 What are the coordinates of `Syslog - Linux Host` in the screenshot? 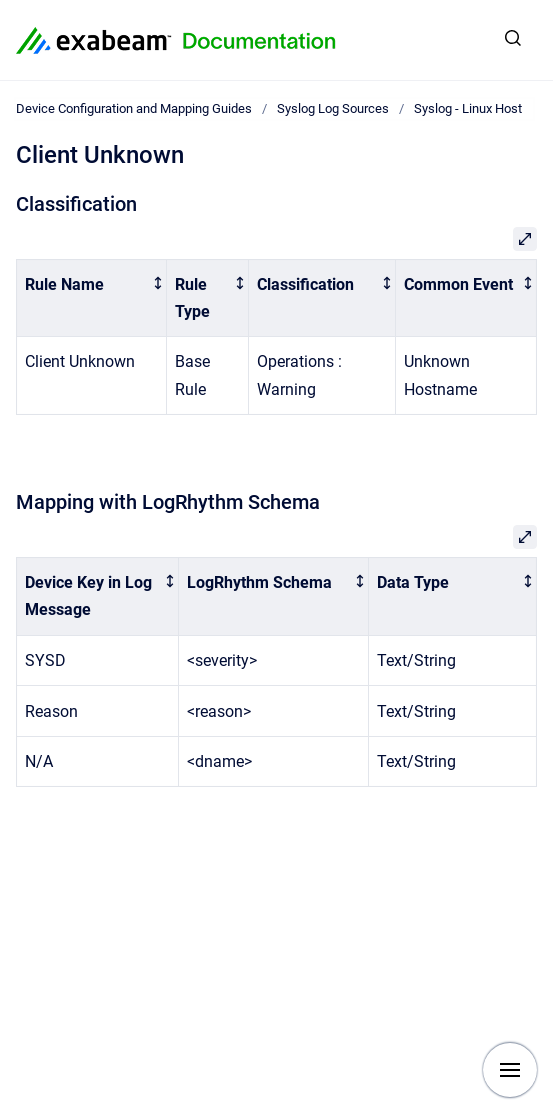 It's located at (468, 108).